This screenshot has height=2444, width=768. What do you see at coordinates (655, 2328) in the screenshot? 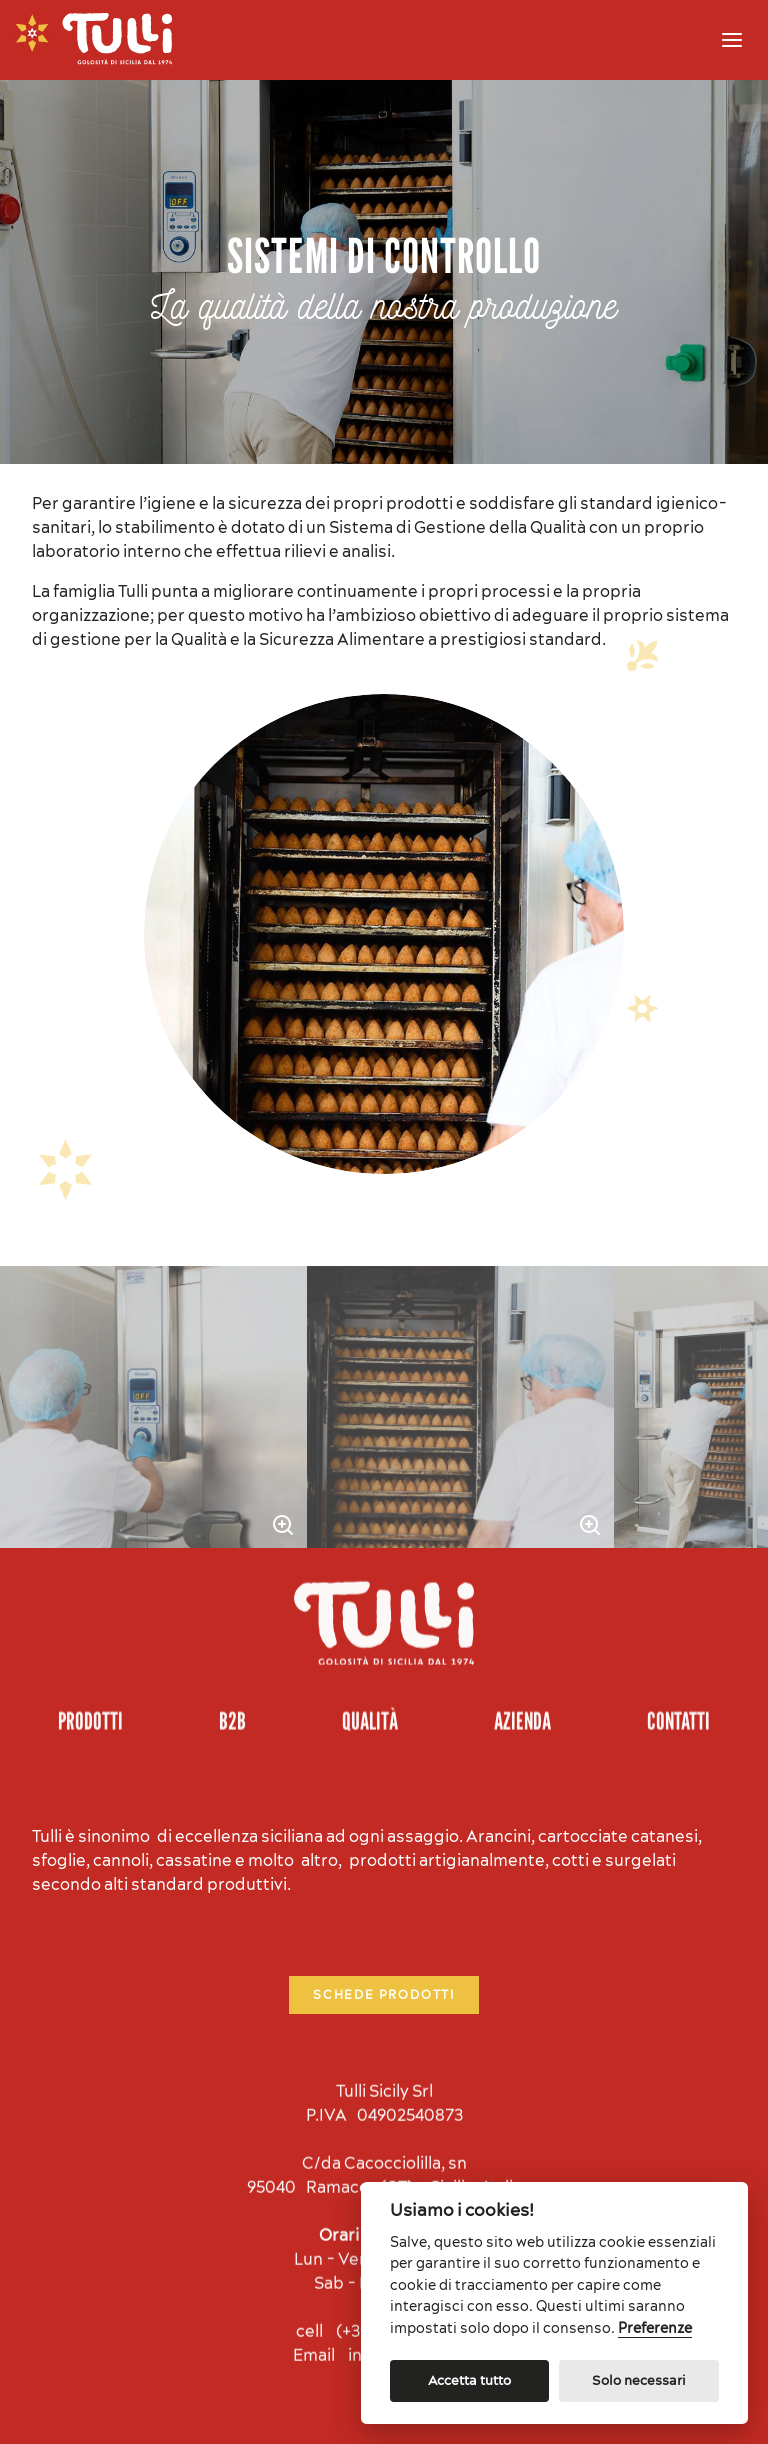
I see `Preferenze` at bounding box center [655, 2328].